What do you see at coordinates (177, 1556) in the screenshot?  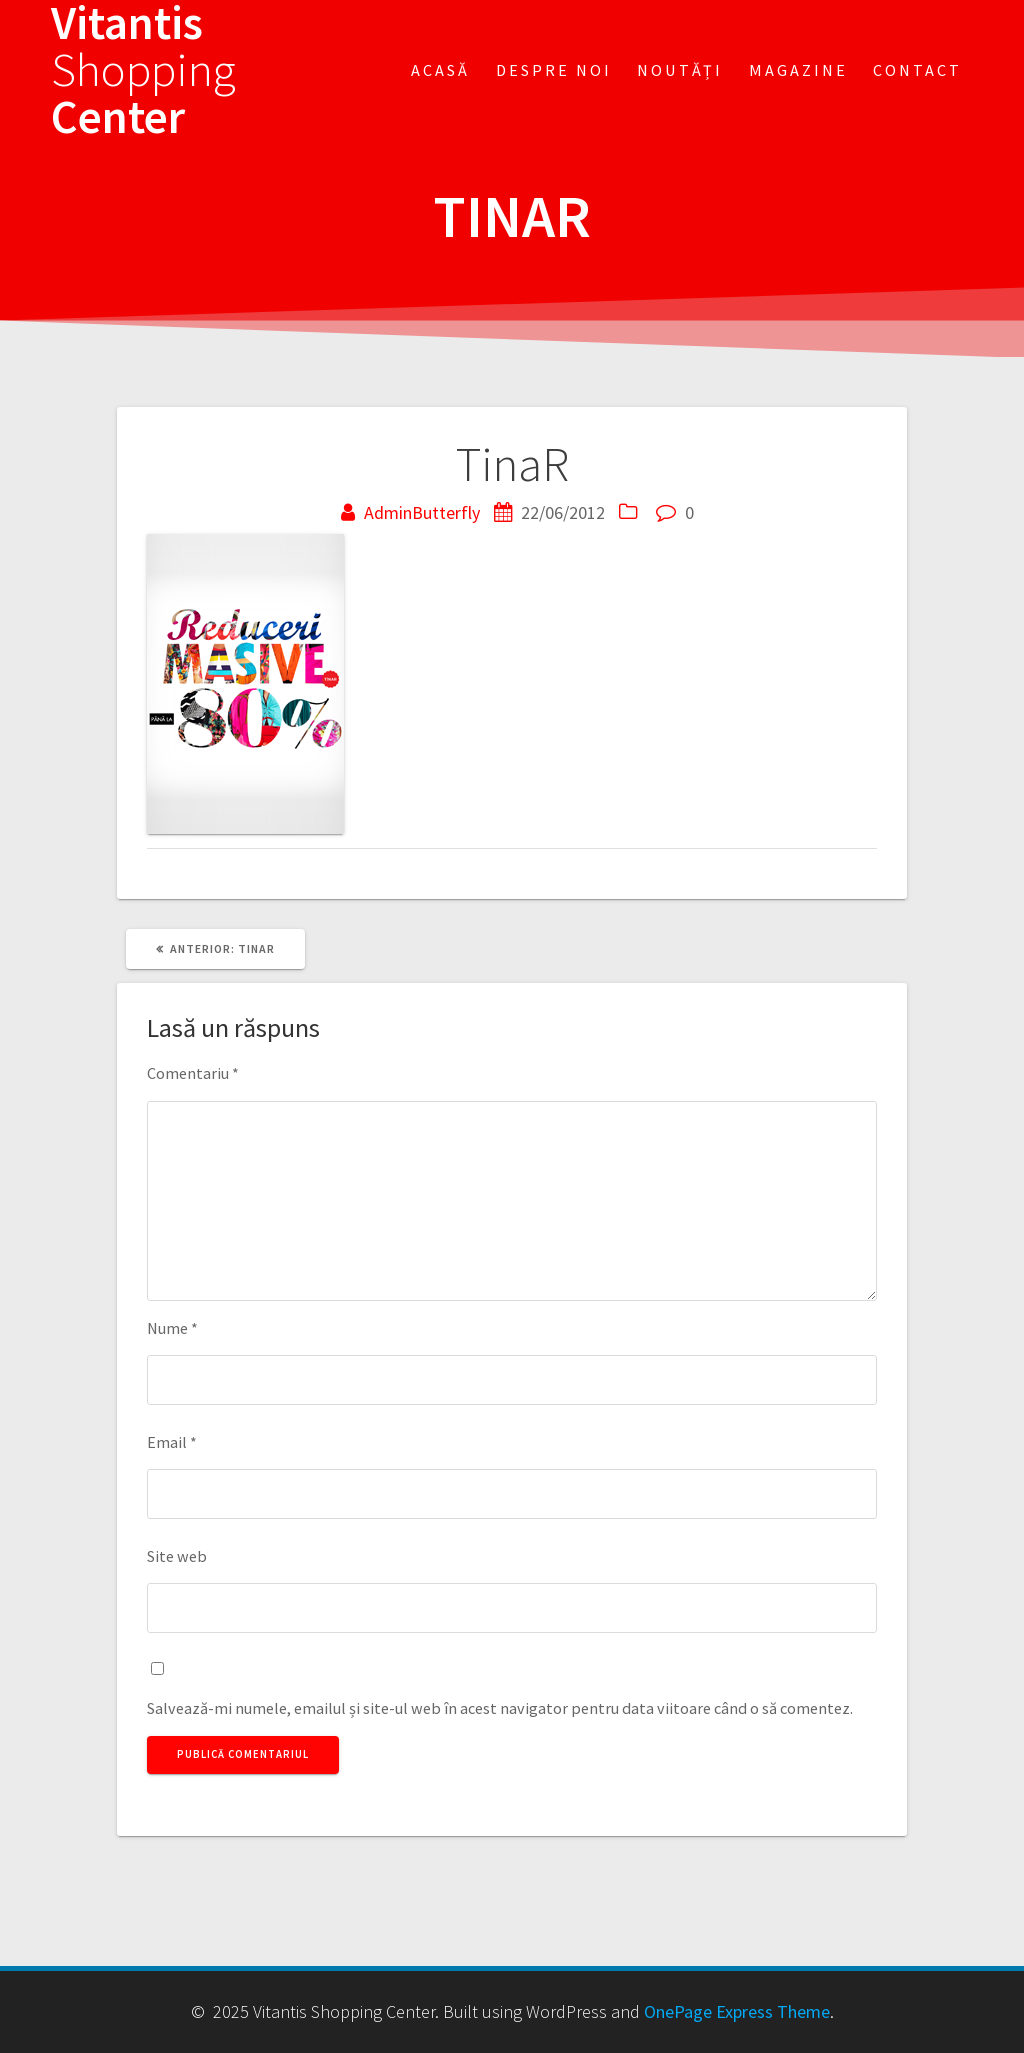 I see `Site web` at bounding box center [177, 1556].